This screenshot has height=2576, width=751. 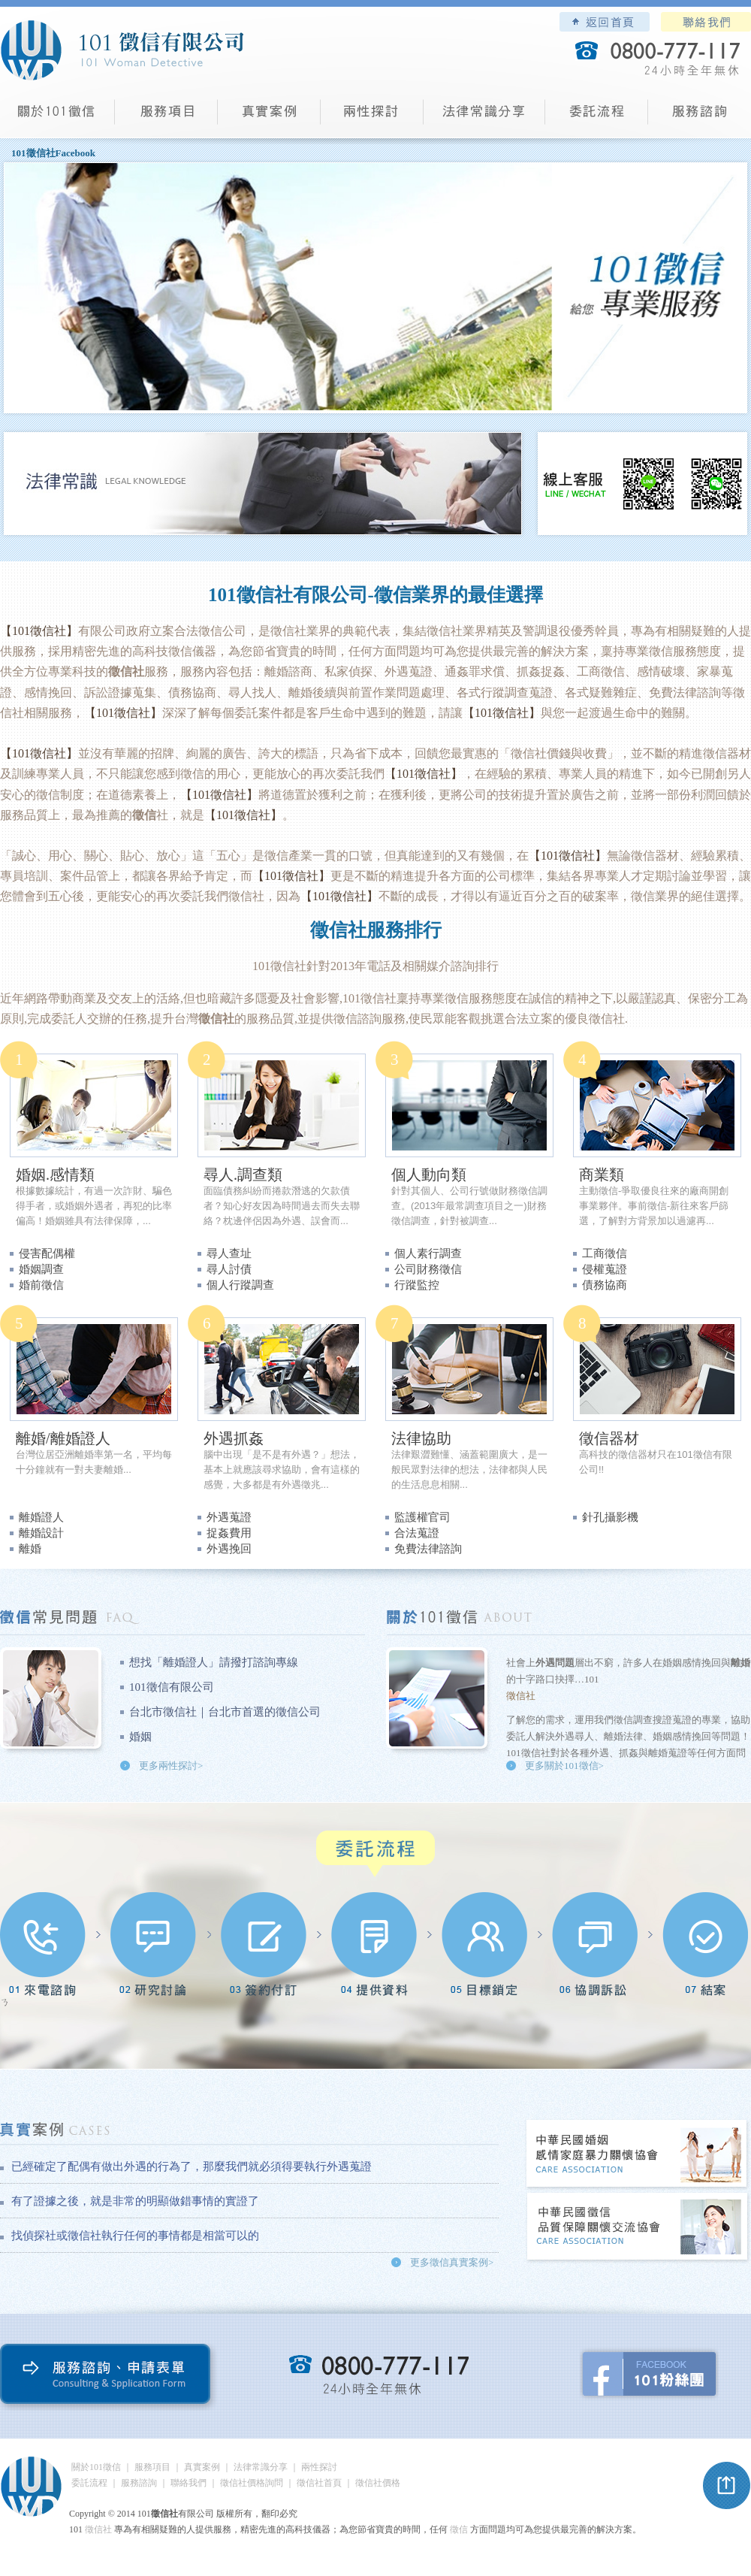 I want to click on 婚前徵信, so click(x=41, y=1285).